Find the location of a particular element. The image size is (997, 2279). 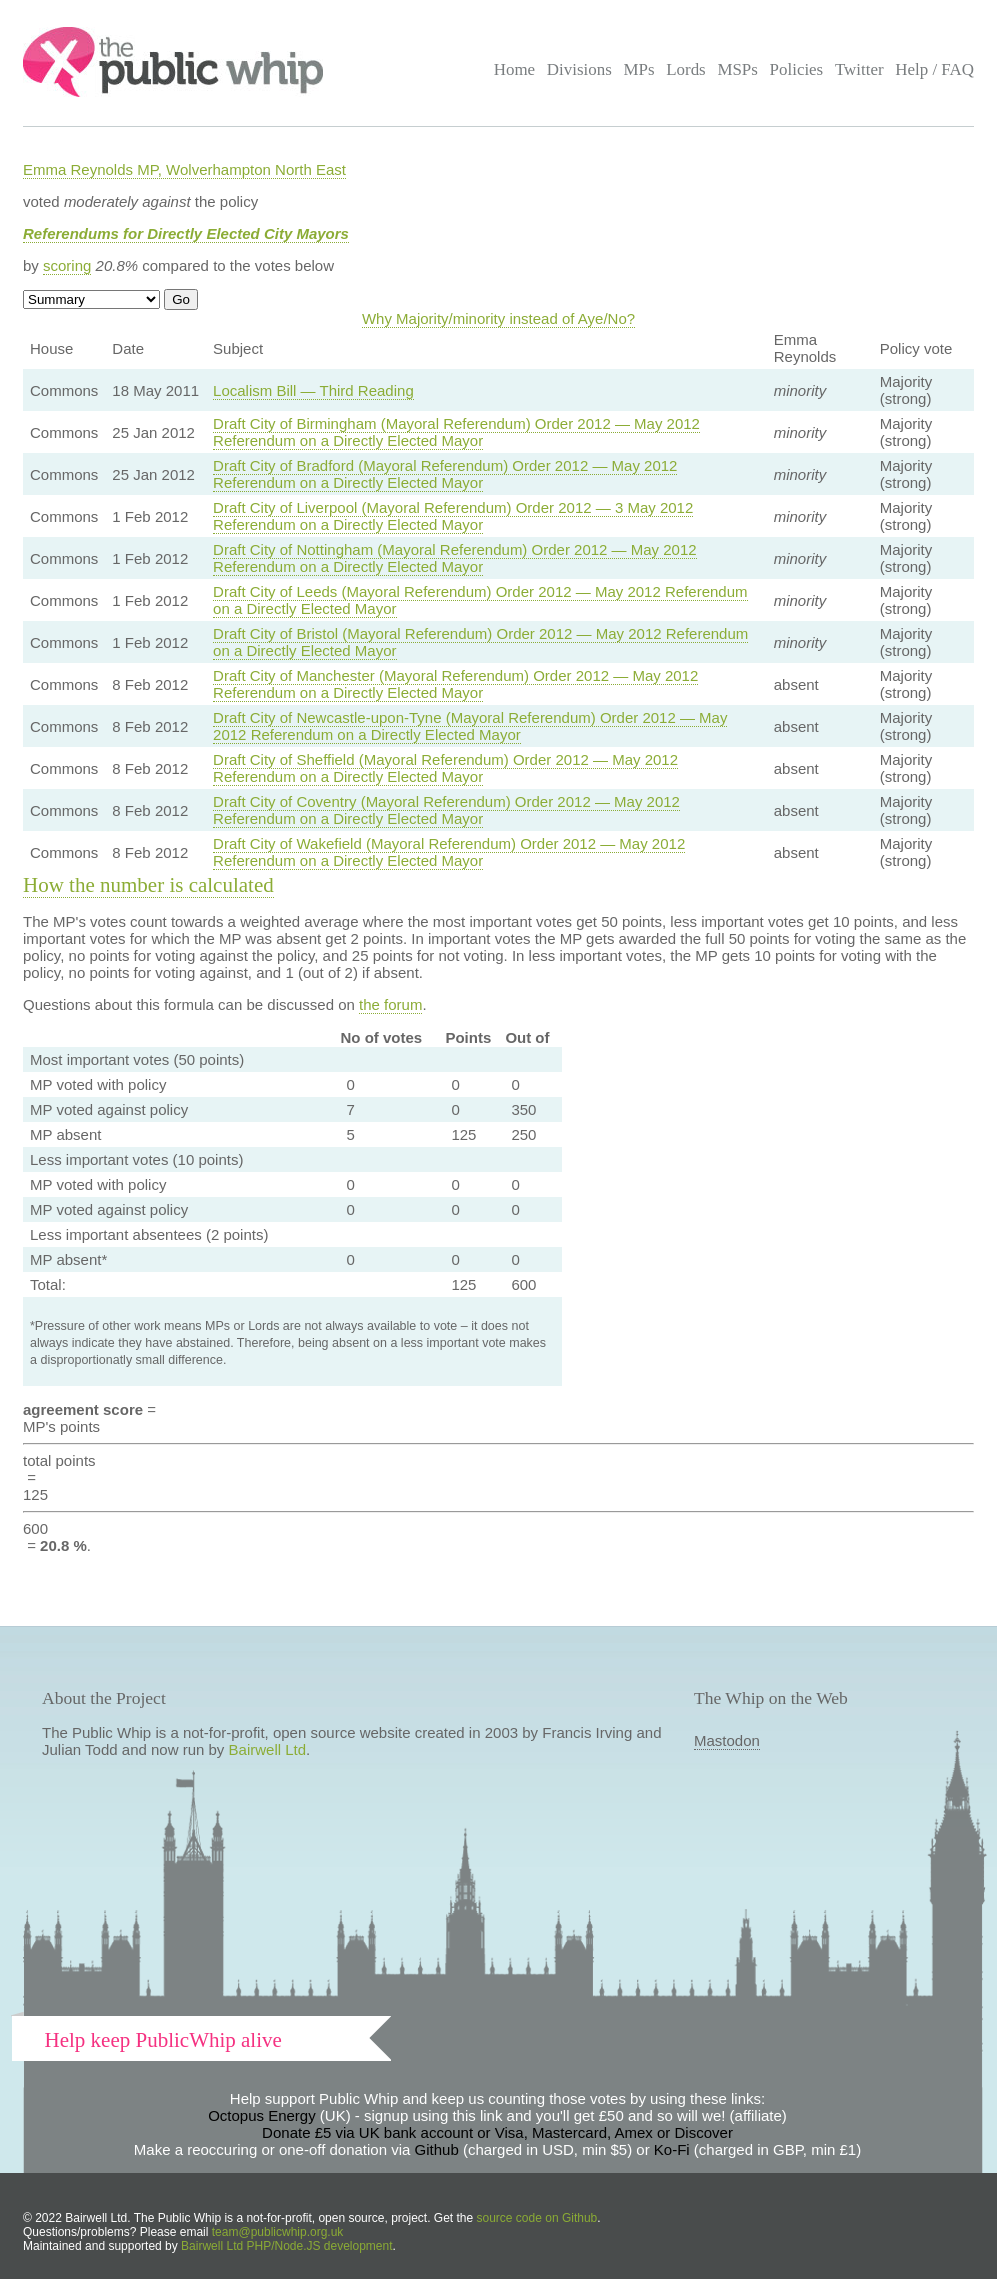

MPs is located at coordinates (638, 69).